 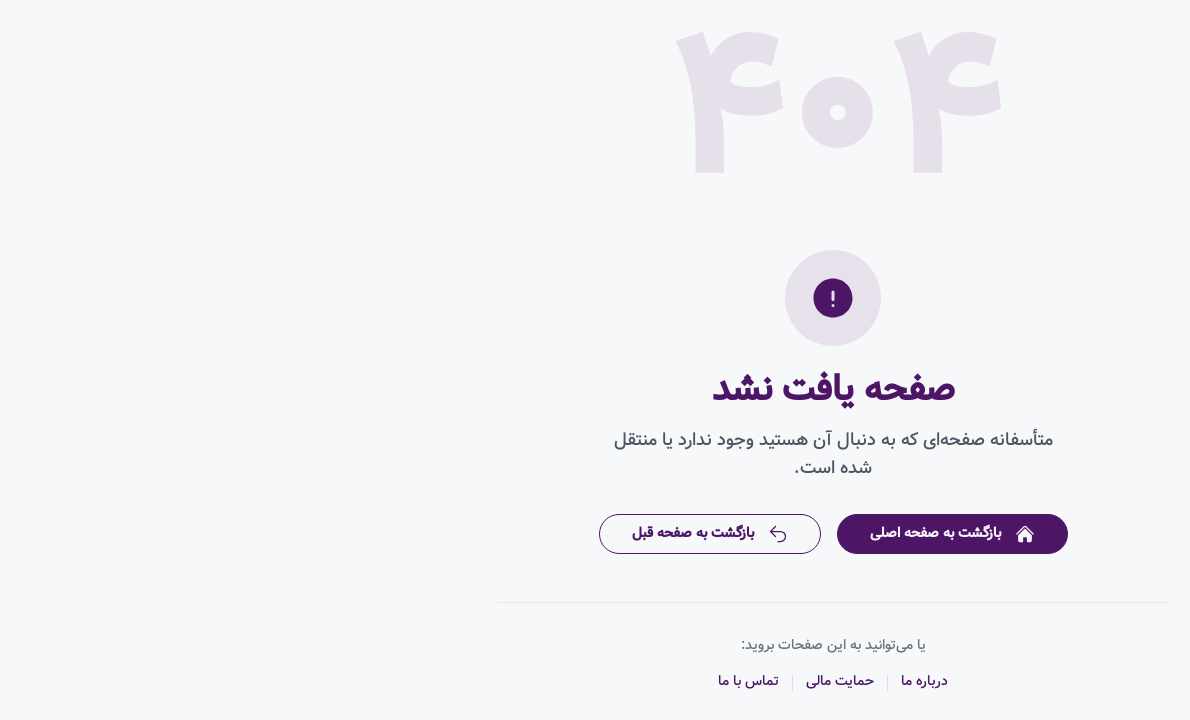 I want to click on تماس با ما, so click(x=510, y=681).